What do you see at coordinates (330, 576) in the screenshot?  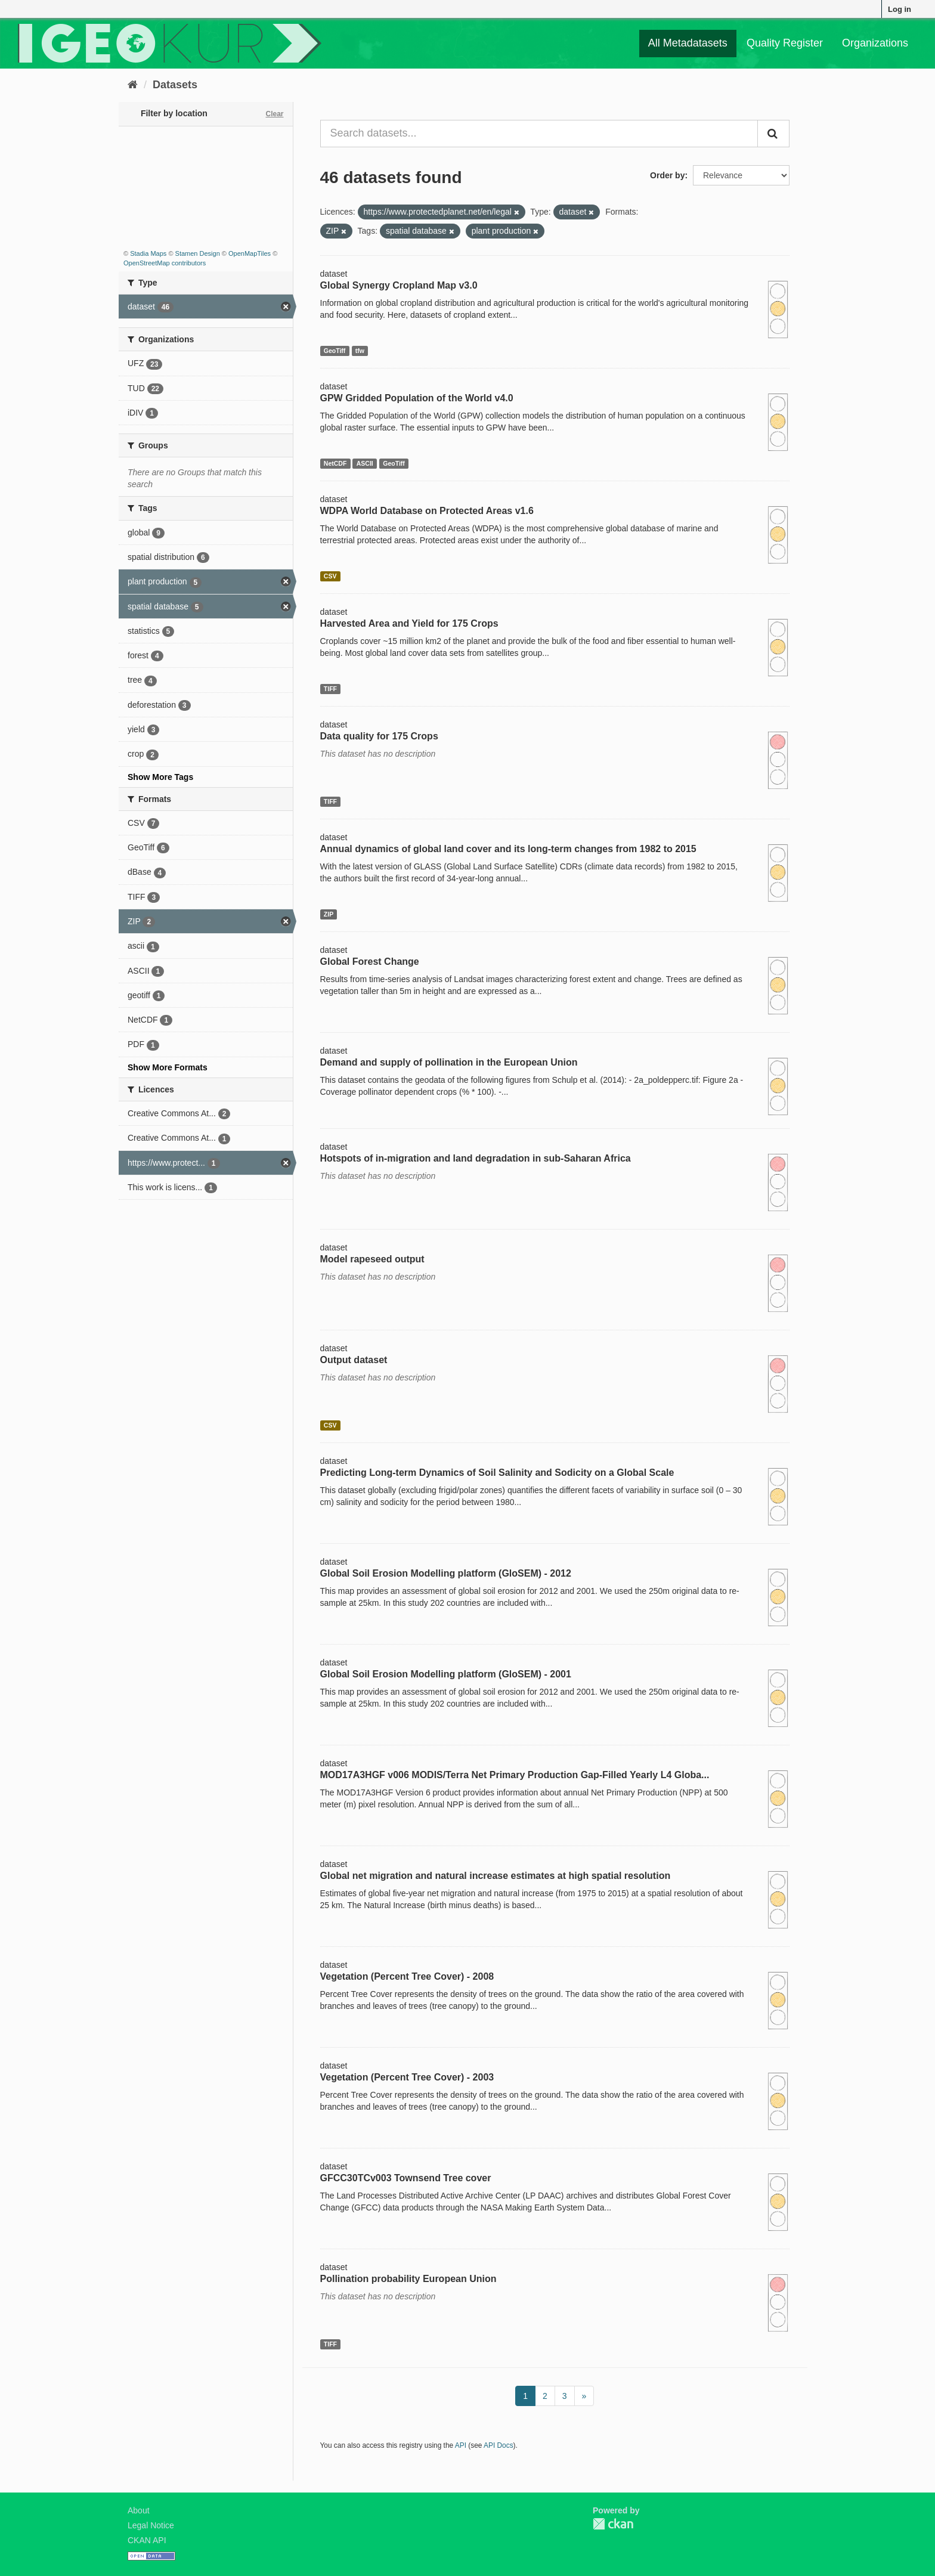 I see `CSV` at bounding box center [330, 576].